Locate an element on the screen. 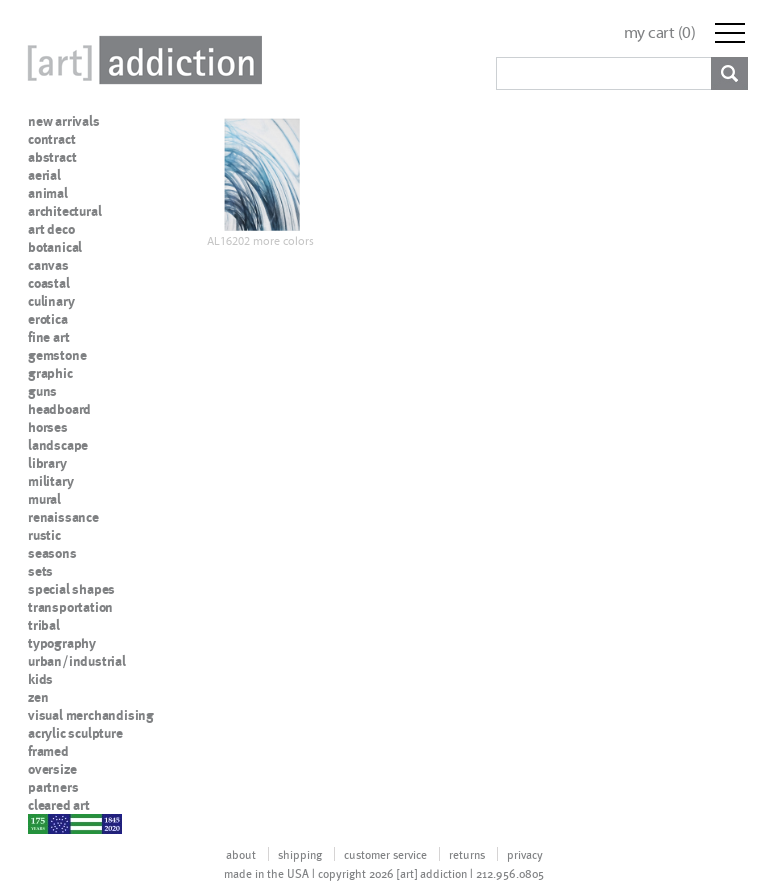  kids is located at coordinates (40, 679).